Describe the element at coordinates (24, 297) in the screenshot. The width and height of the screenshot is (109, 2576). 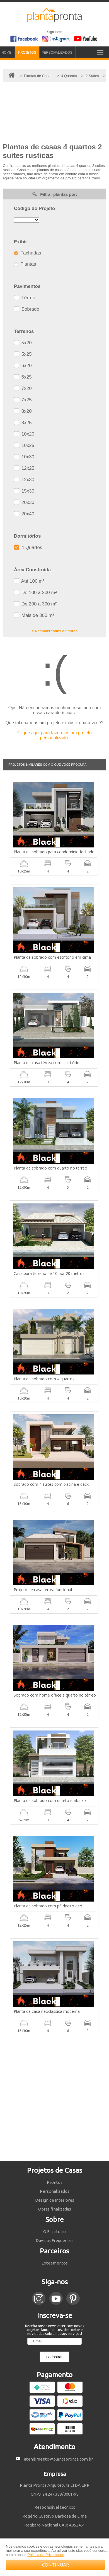
I see `Térreo` at that location.